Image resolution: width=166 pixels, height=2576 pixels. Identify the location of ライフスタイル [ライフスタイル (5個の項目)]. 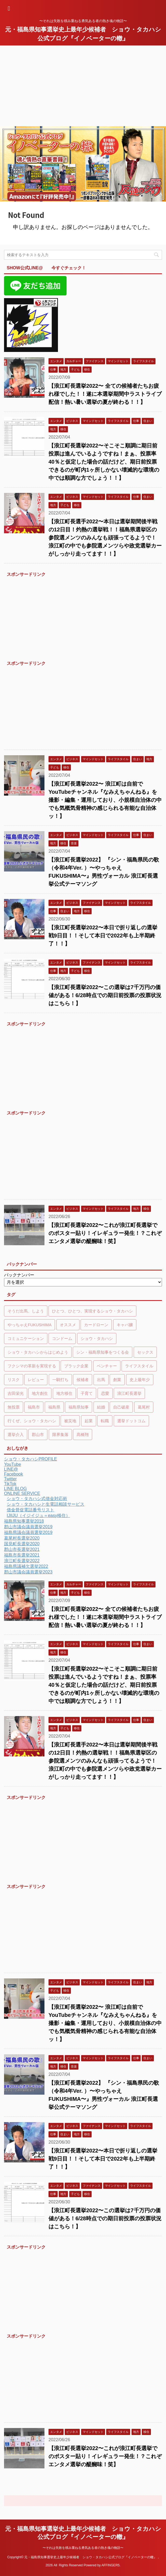
(139, 1366).